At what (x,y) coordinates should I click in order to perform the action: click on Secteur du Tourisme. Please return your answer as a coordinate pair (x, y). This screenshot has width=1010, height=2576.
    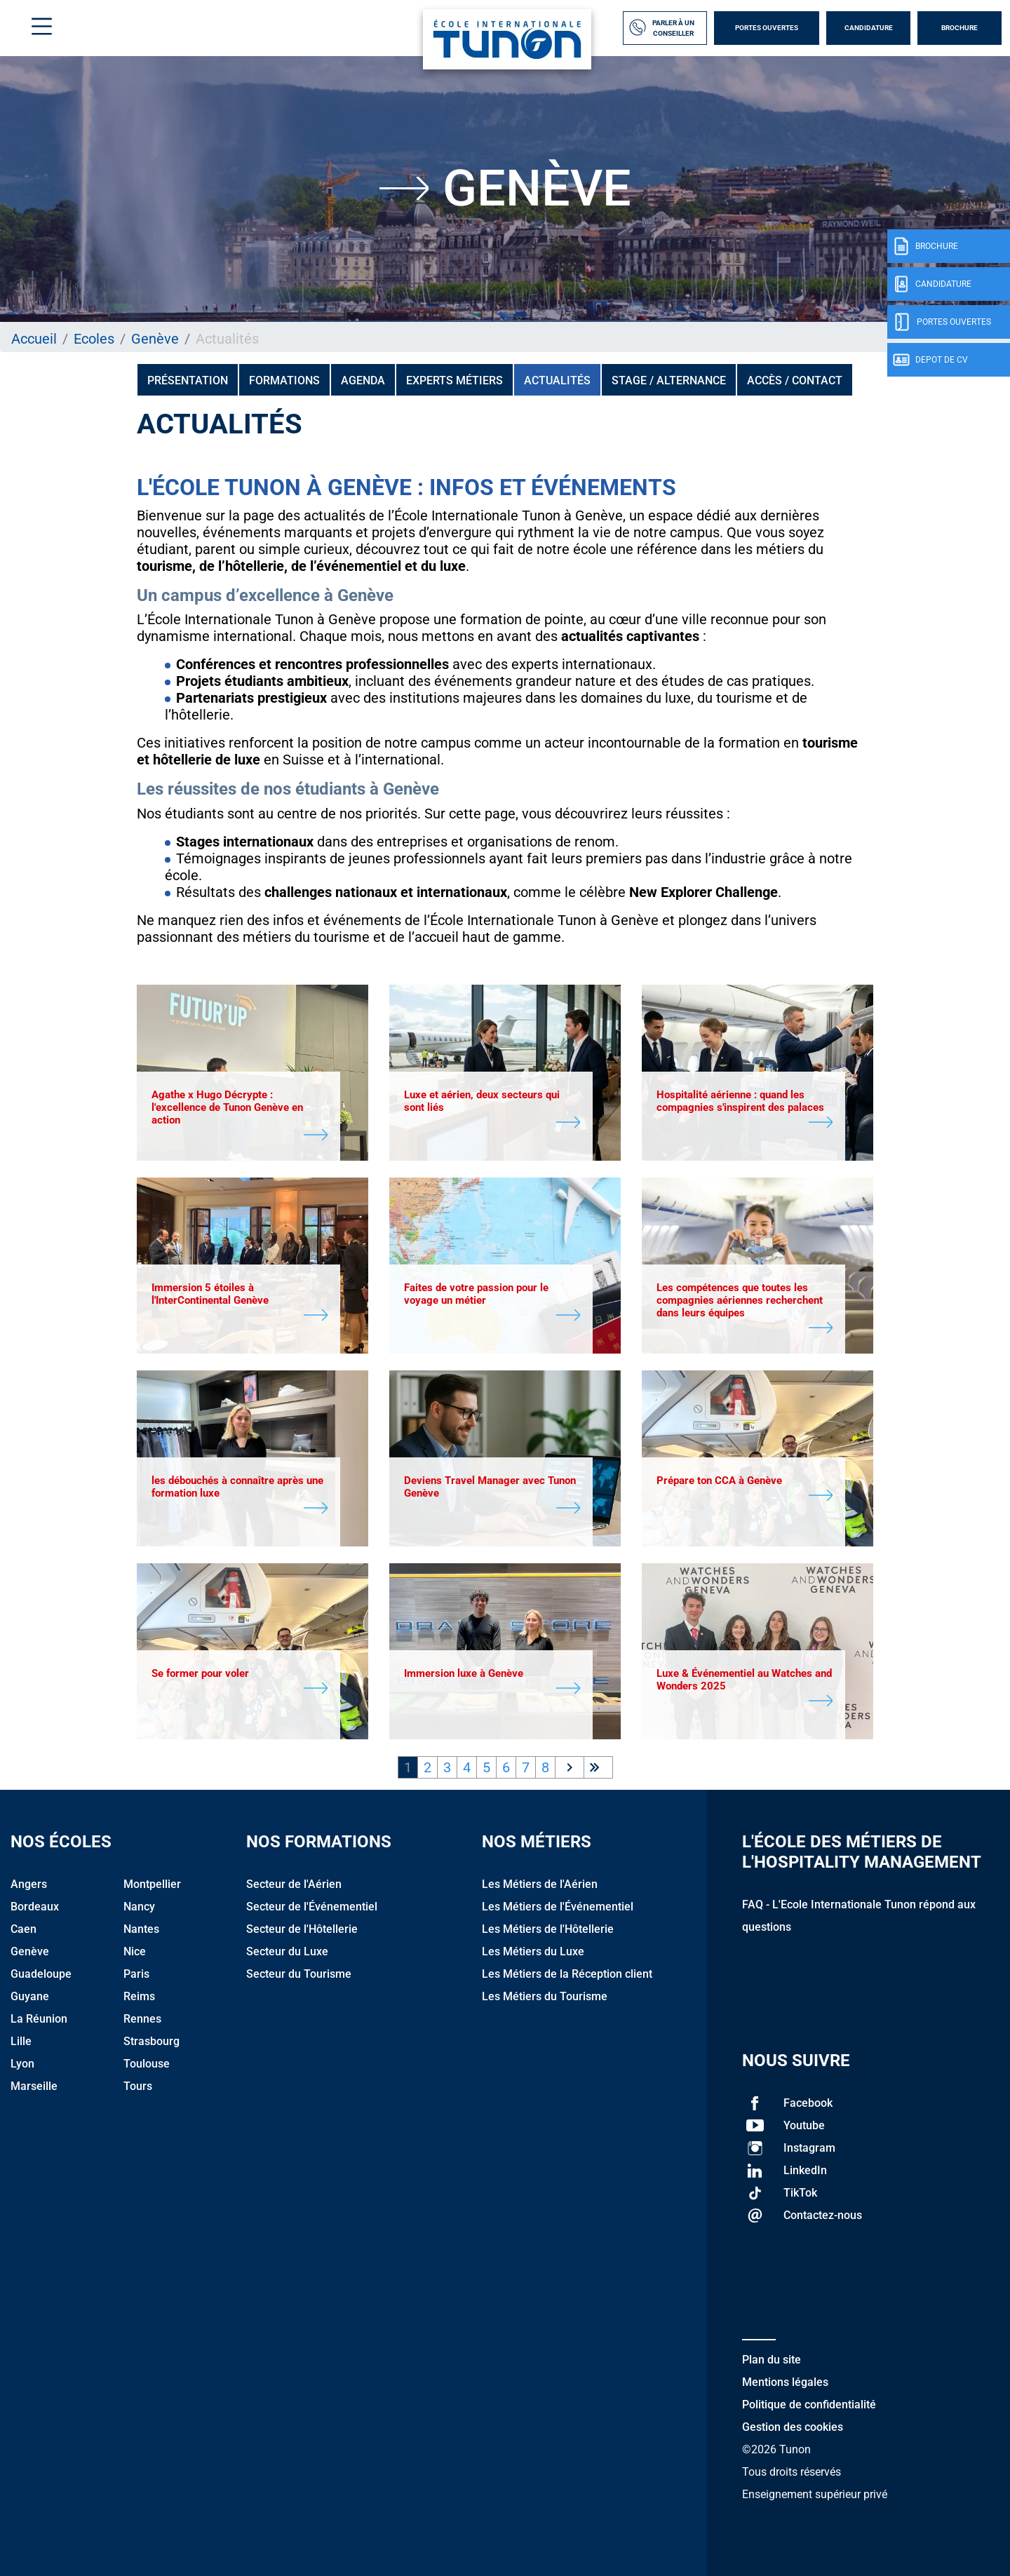
    Looking at the image, I should click on (298, 1974).